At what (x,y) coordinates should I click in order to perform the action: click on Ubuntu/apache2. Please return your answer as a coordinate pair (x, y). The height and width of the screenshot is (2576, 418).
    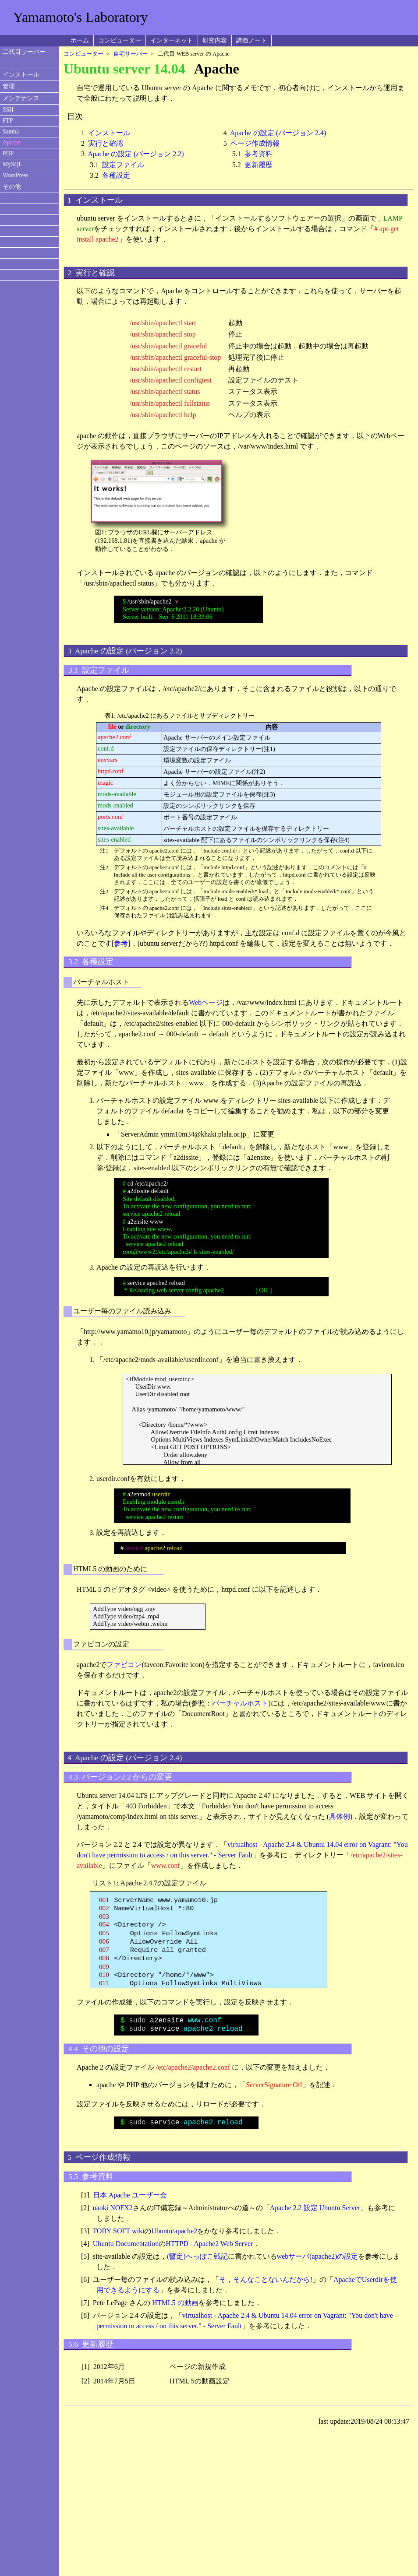
    Looking at the image, I should click on (174, 2231).